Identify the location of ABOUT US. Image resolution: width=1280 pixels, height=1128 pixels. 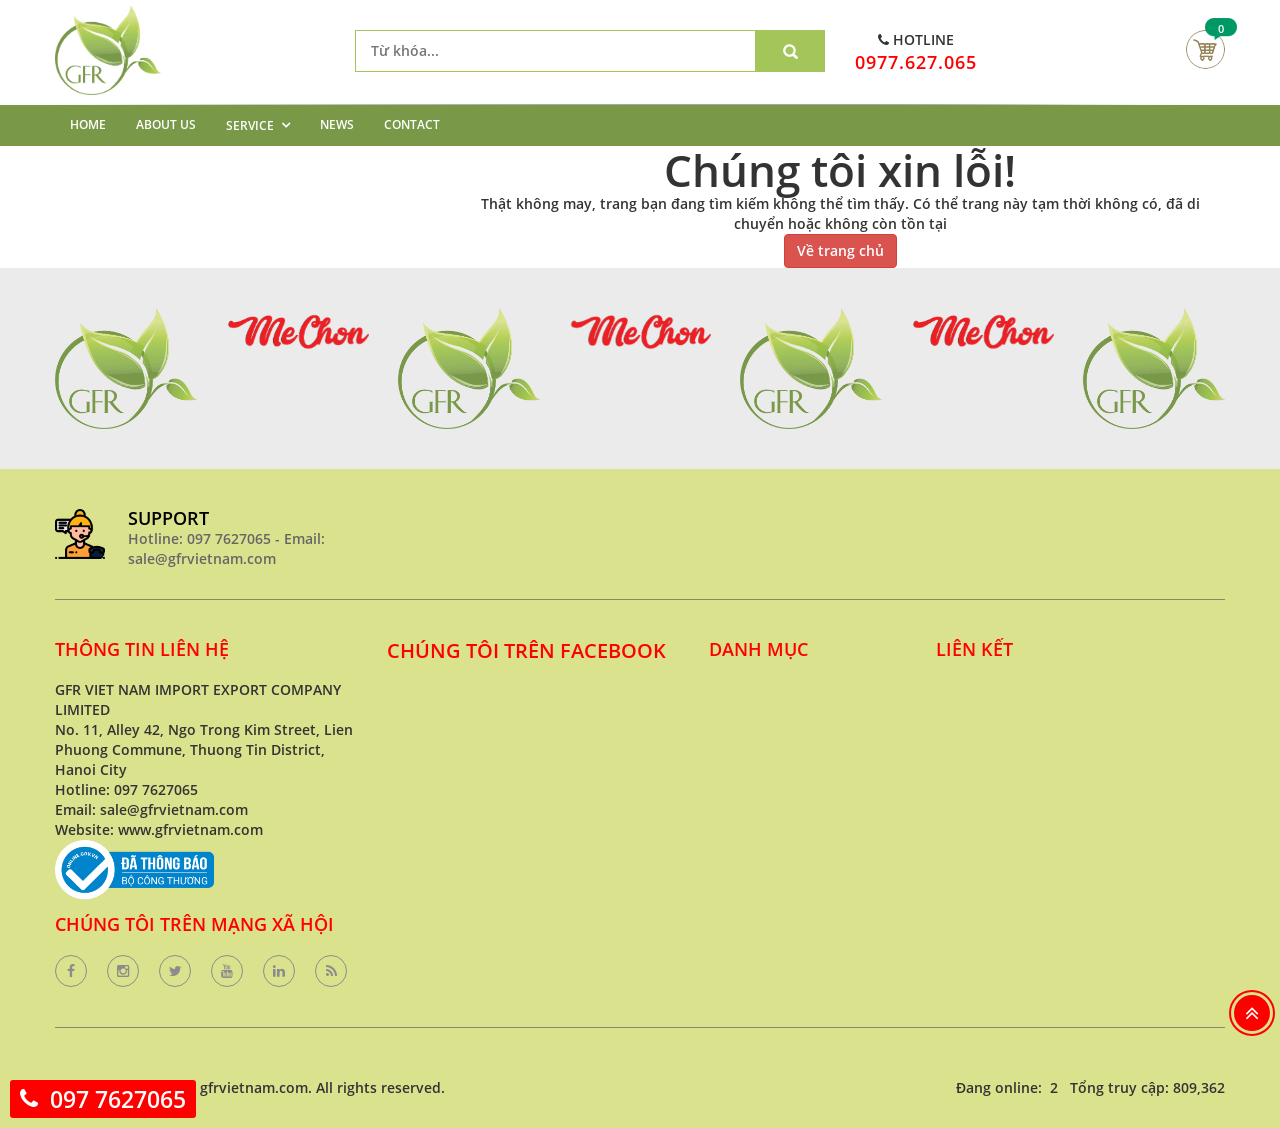
(166, 124).